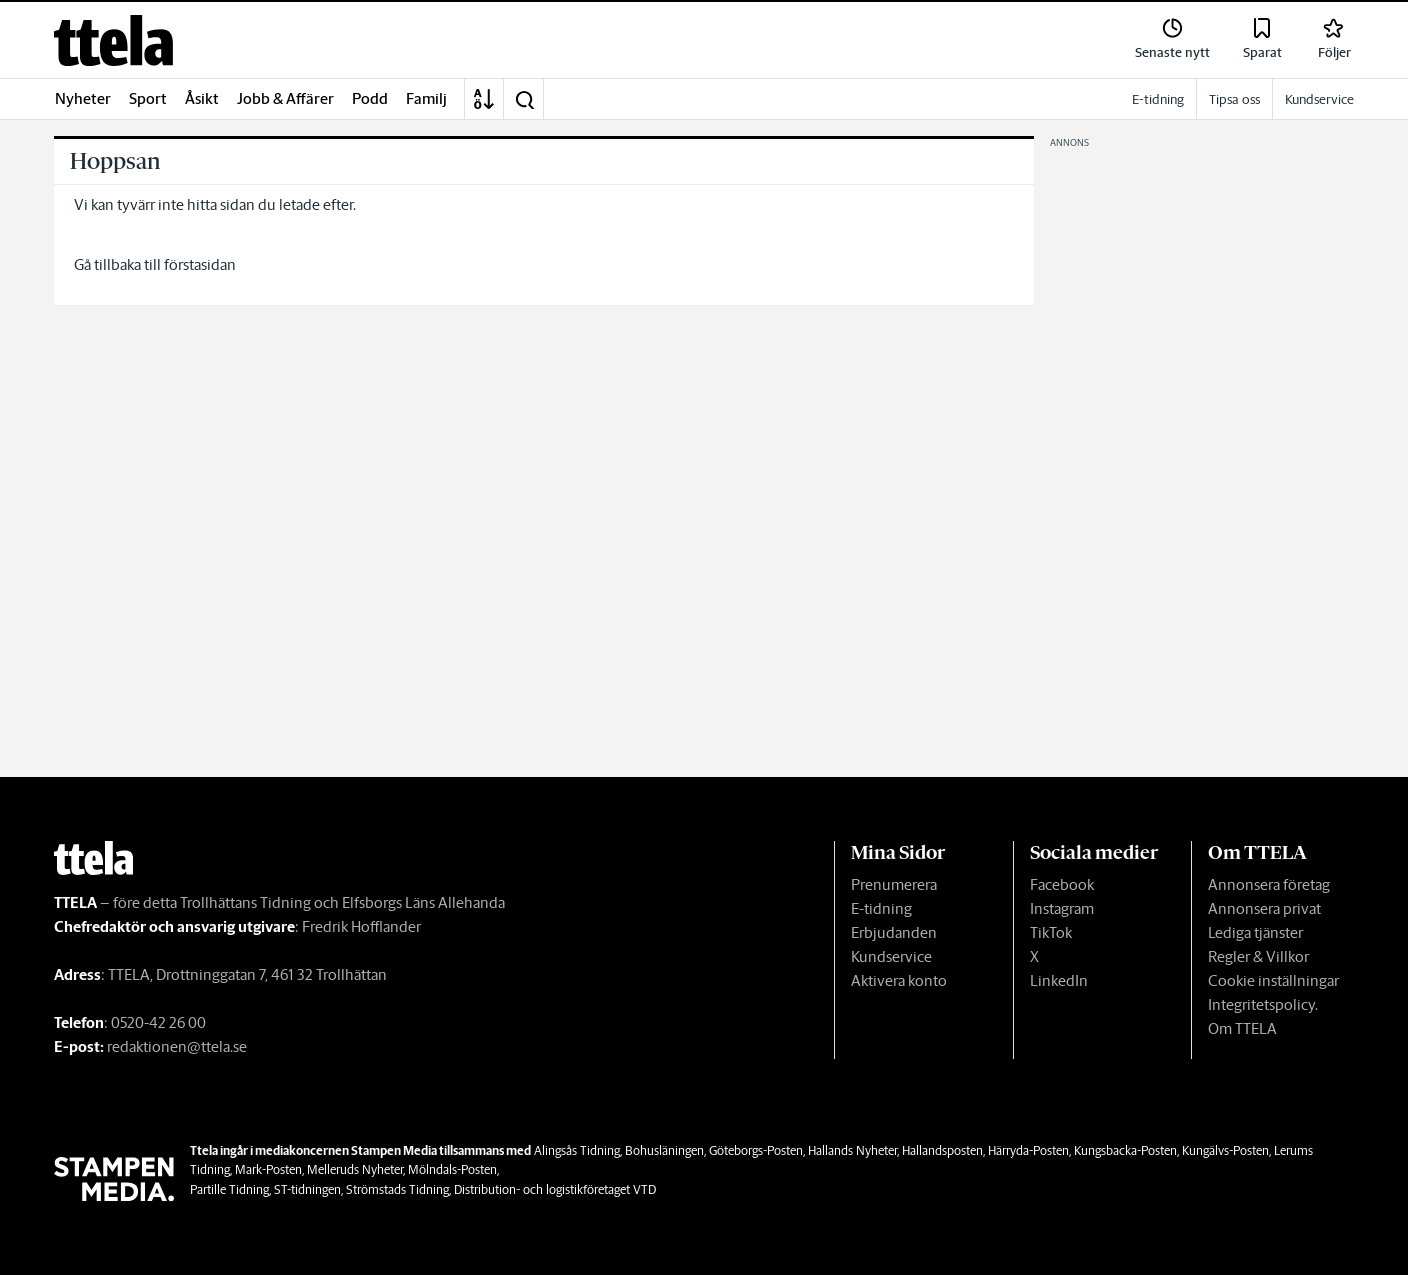 The width and height of the screenshot is (1408, 1275). Describe the element at coordinates (484, 99) in the screenshot. I see `[A-Ö]` at that location.